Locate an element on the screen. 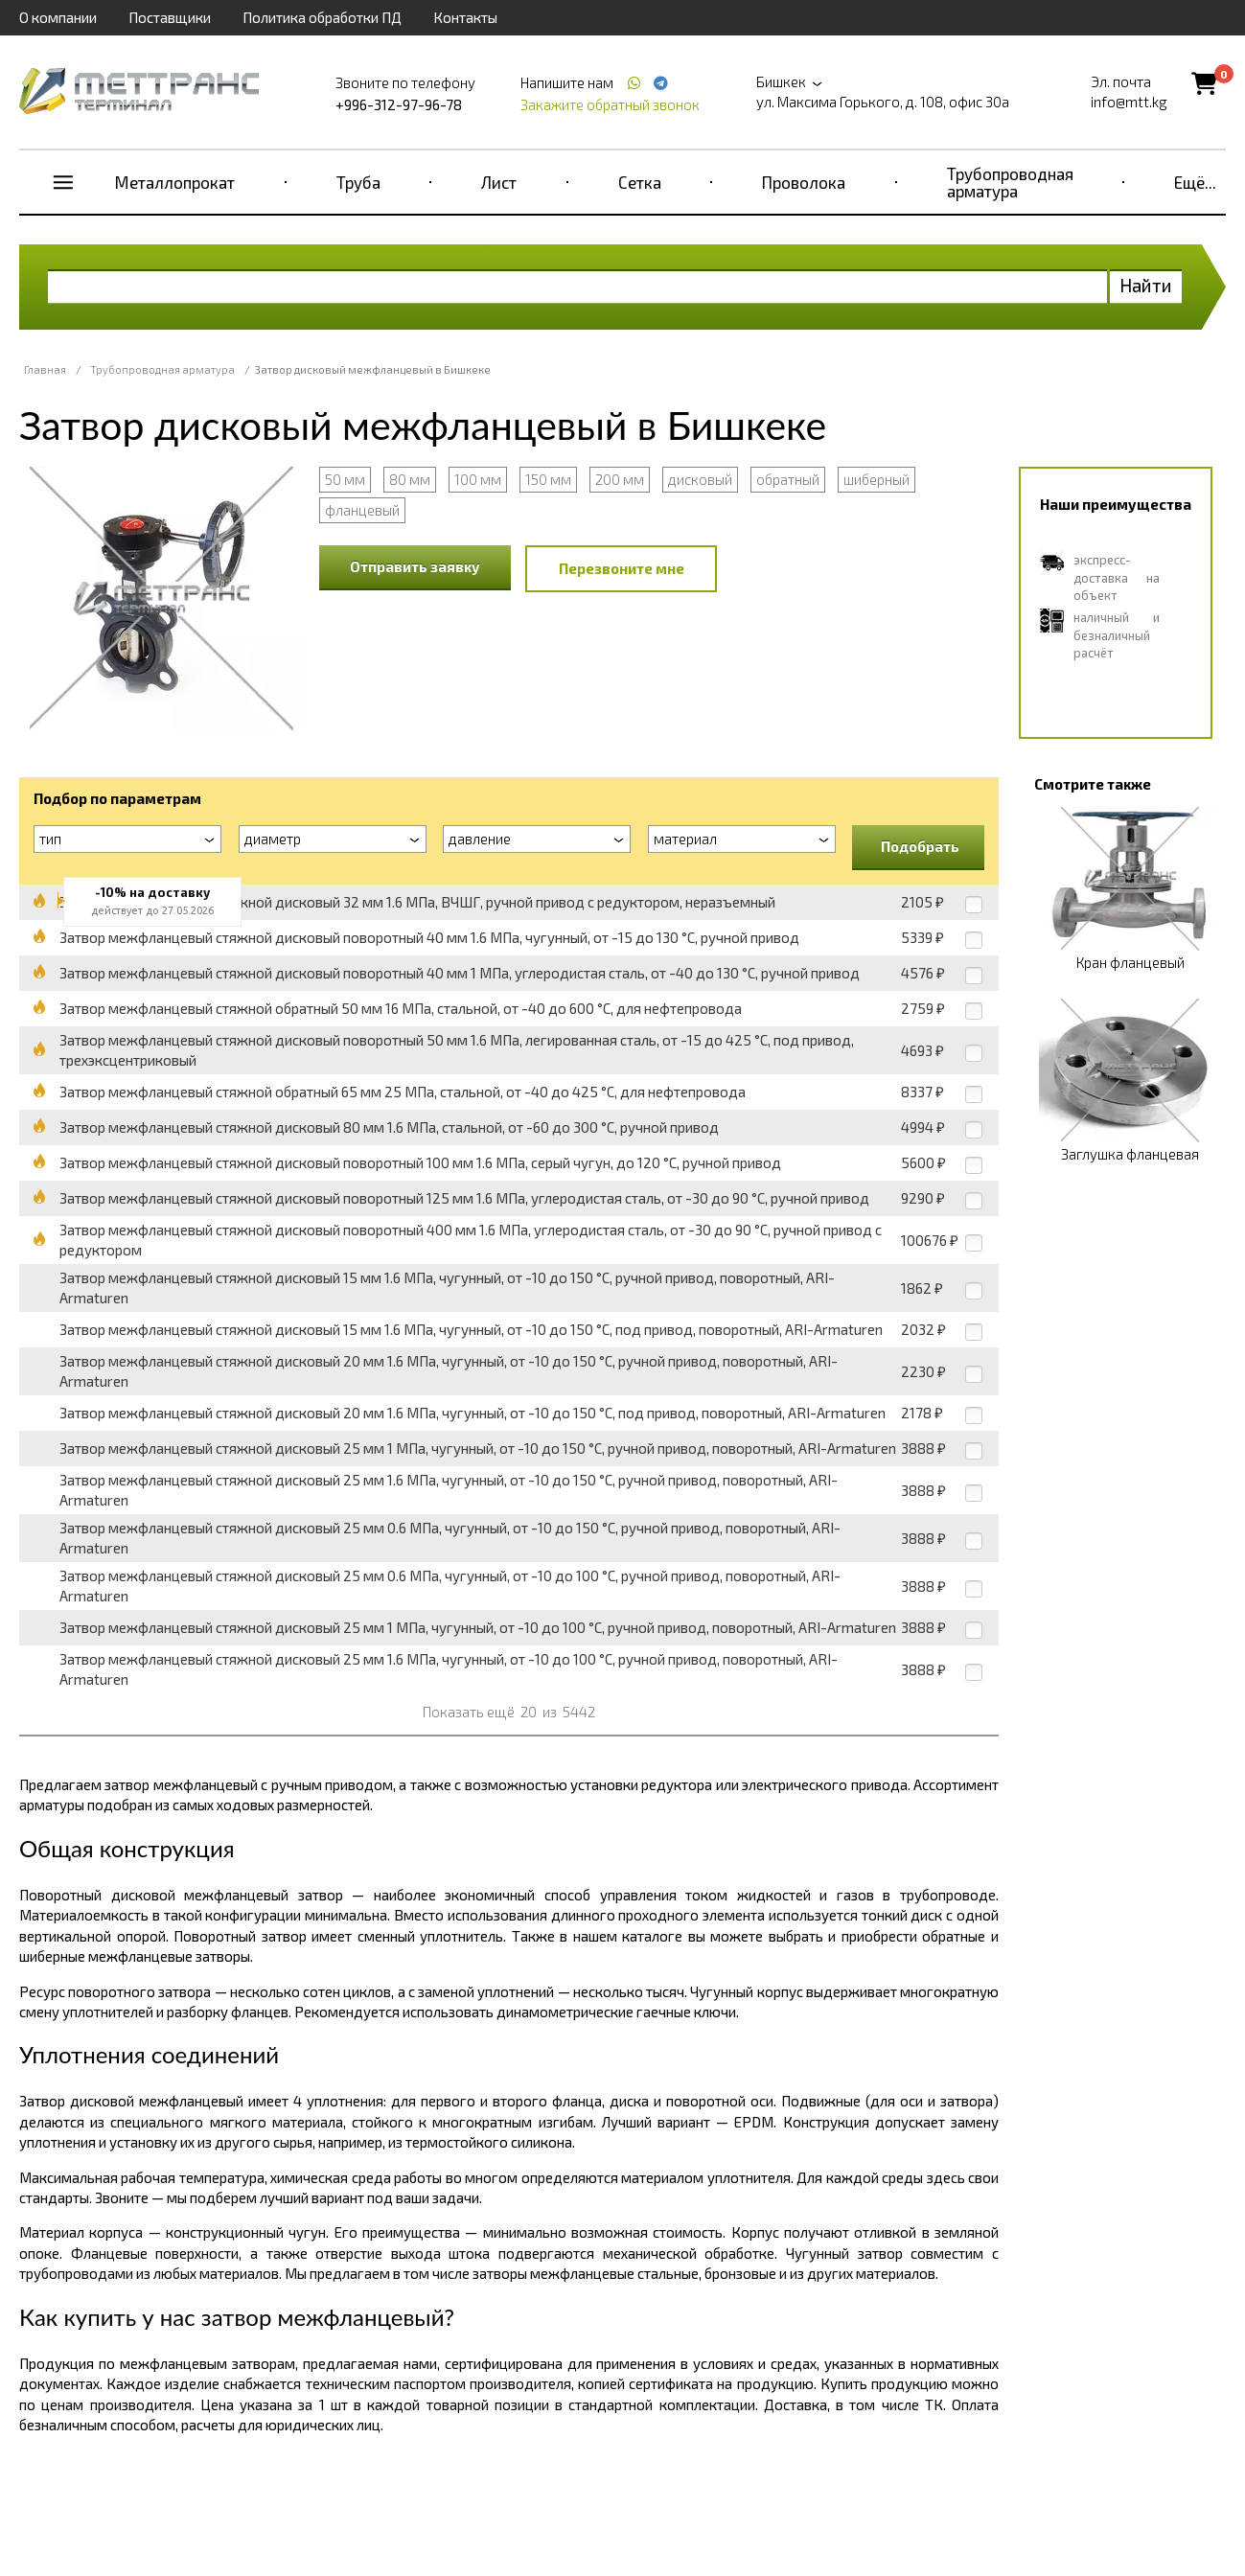  Поставщики is located at coordinates (169, 17).